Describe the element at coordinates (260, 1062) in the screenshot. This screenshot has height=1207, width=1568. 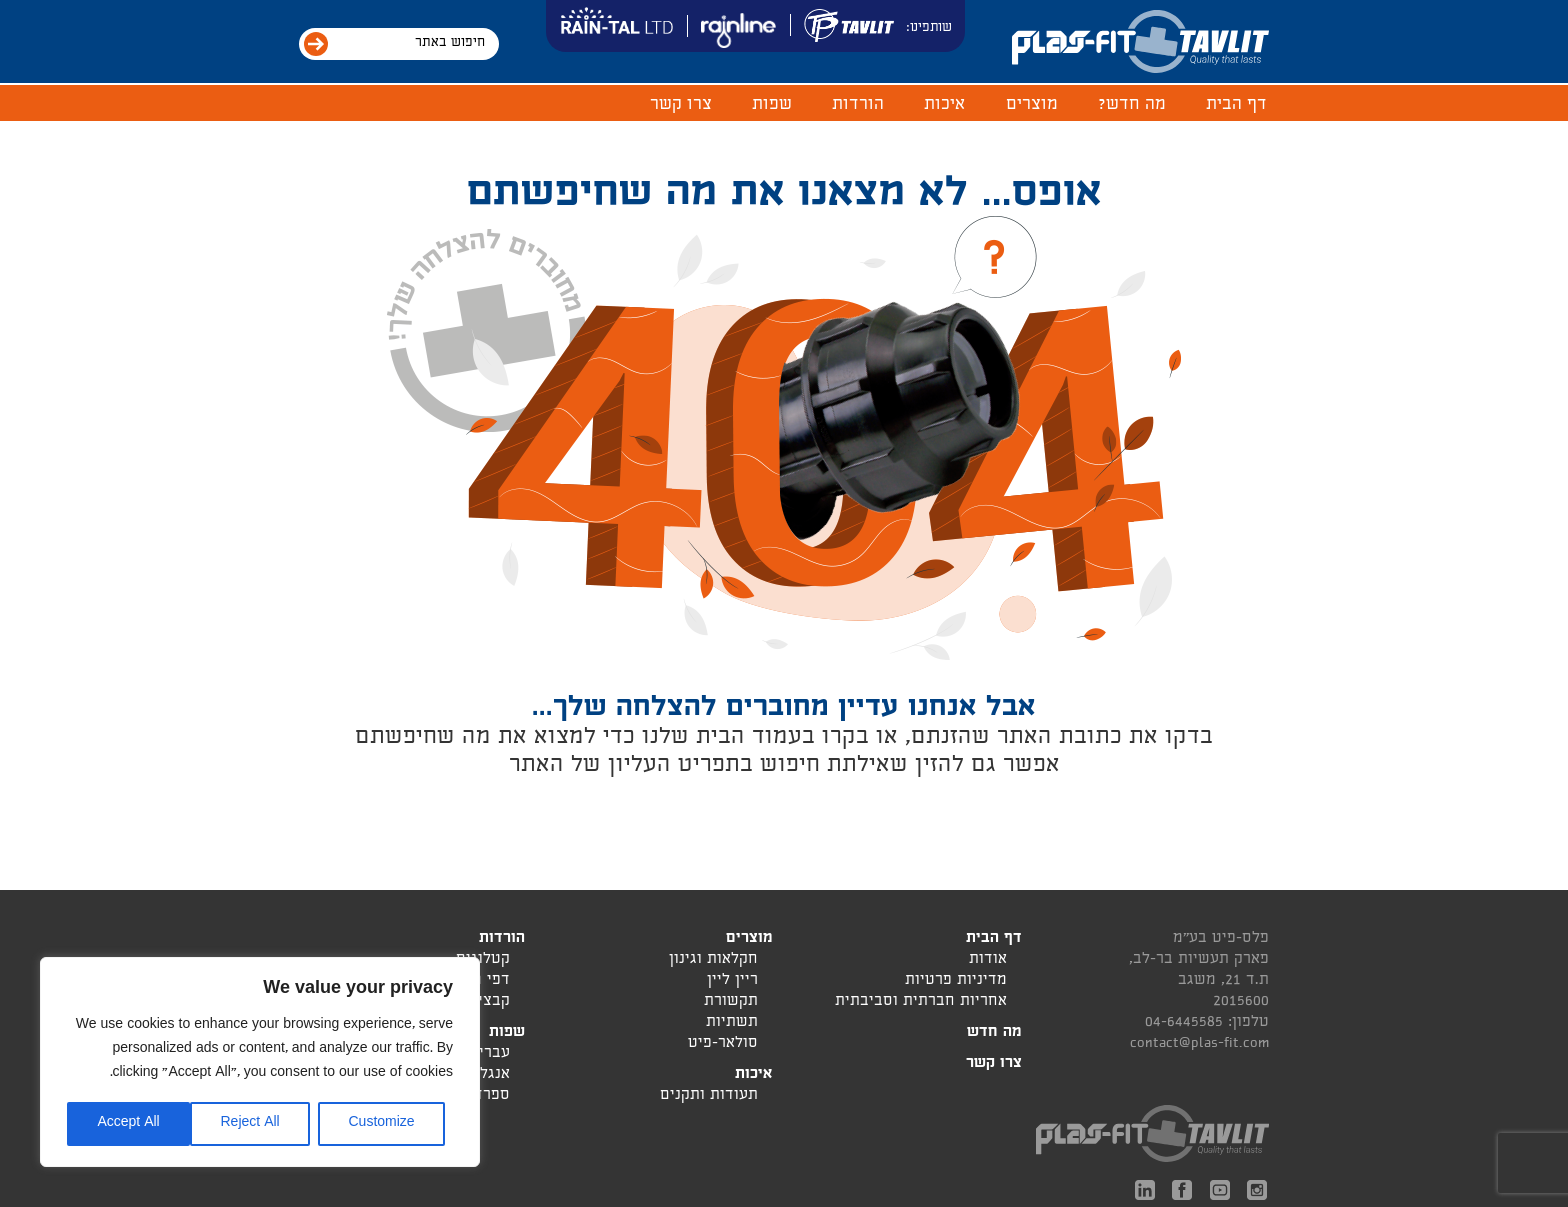
I see `[region]` at that location.